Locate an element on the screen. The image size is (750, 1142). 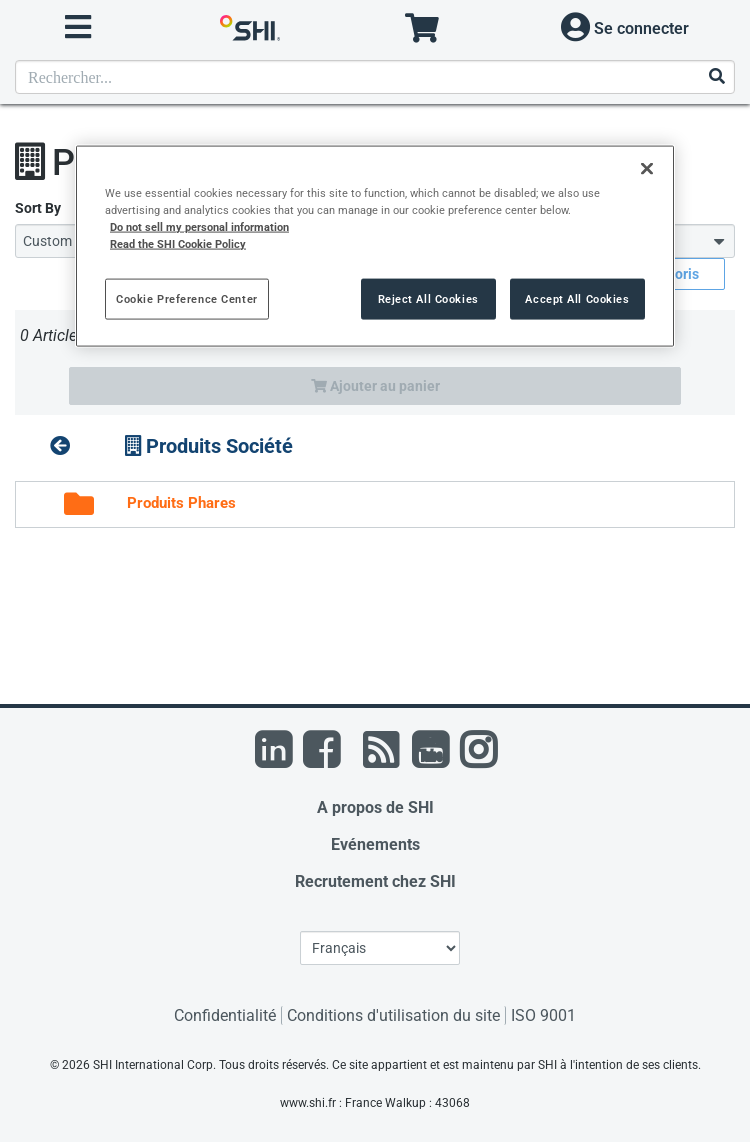
[Sélection de la langue] is located at coordinates (380, 948).